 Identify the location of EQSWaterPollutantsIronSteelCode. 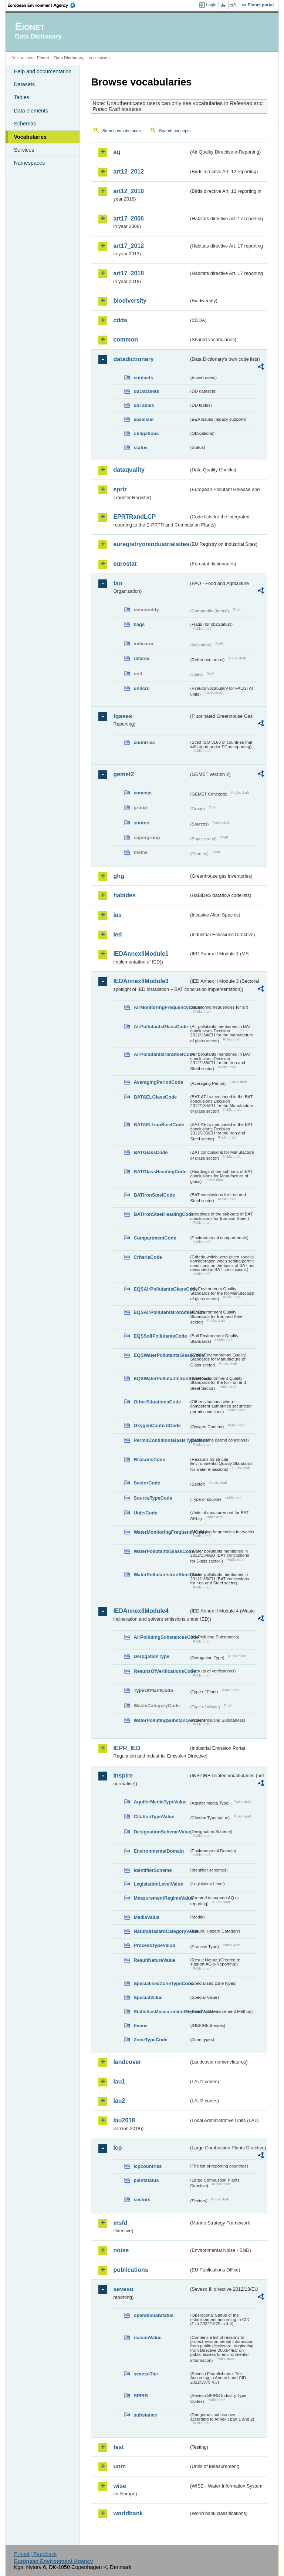
(161, 1378).